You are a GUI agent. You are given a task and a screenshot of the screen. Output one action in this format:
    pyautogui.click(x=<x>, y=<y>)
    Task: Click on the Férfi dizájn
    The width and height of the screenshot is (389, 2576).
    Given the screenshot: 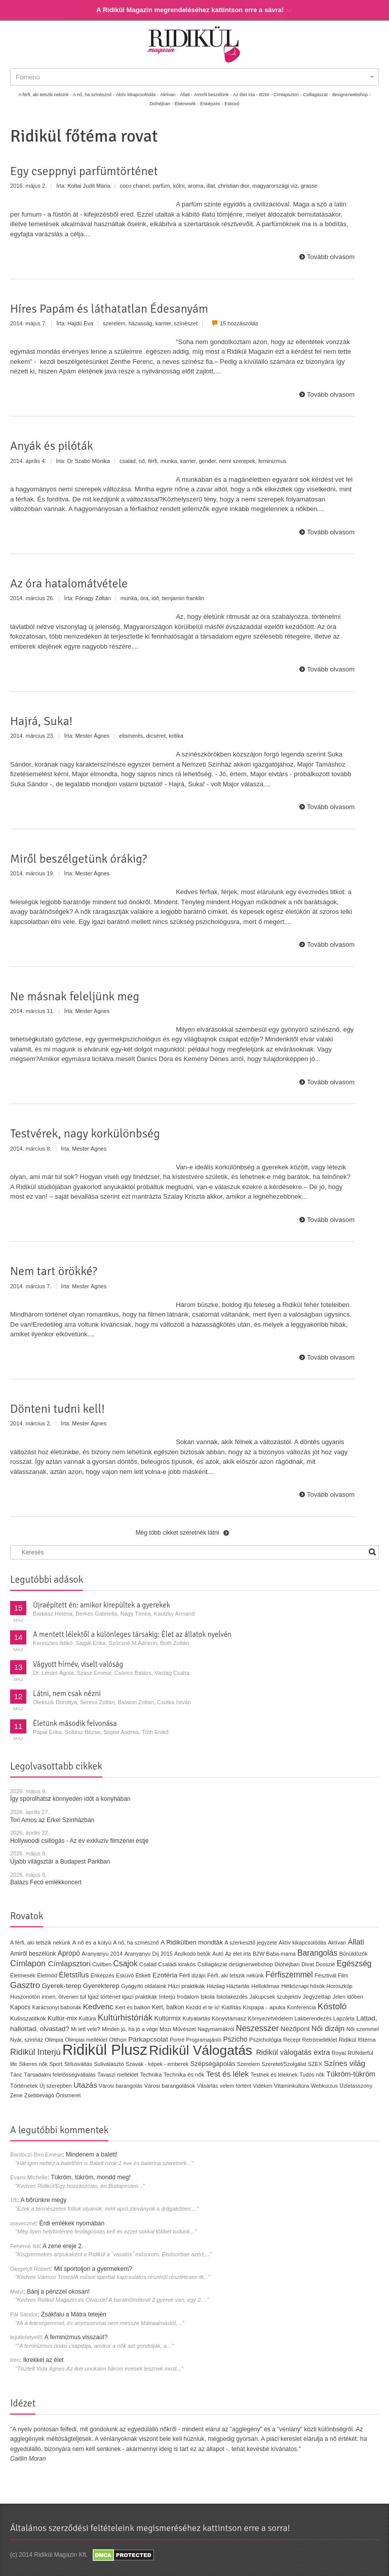 What is the action you would take?
    pyautogui.click(x=192, y=1975)
    